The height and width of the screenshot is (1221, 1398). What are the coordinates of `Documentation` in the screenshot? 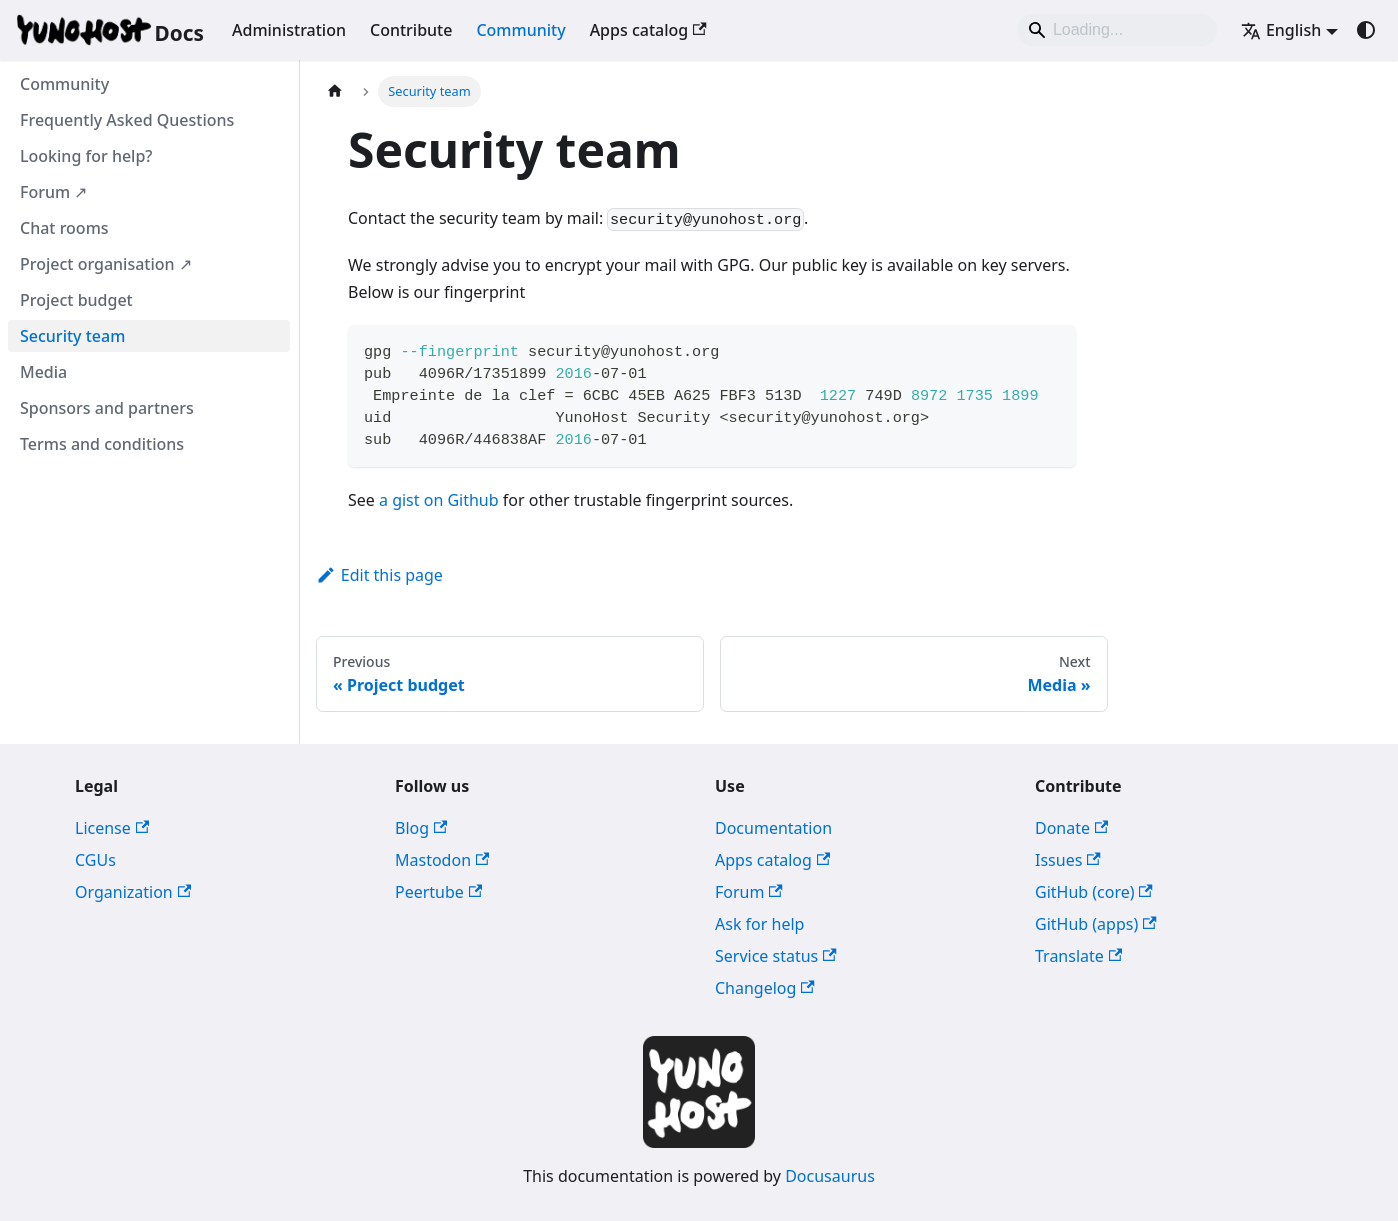 It's located at (773, 828).